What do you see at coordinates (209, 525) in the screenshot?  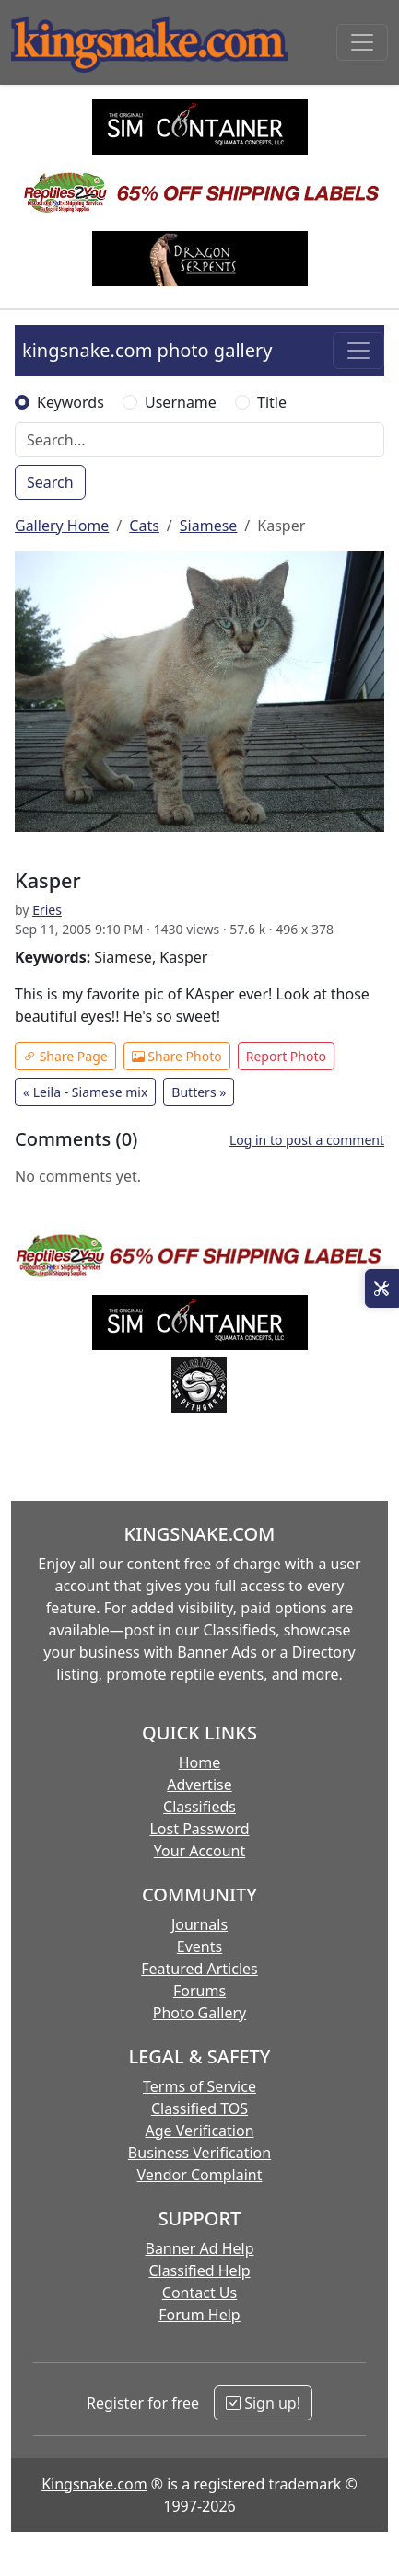 I see `Siamese` at bounding box center [209, 525].